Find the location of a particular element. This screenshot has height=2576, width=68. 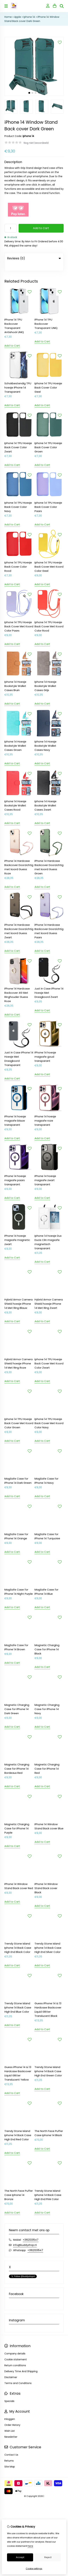

Nog niet beoordeeld is located at coordinates (36, 143).